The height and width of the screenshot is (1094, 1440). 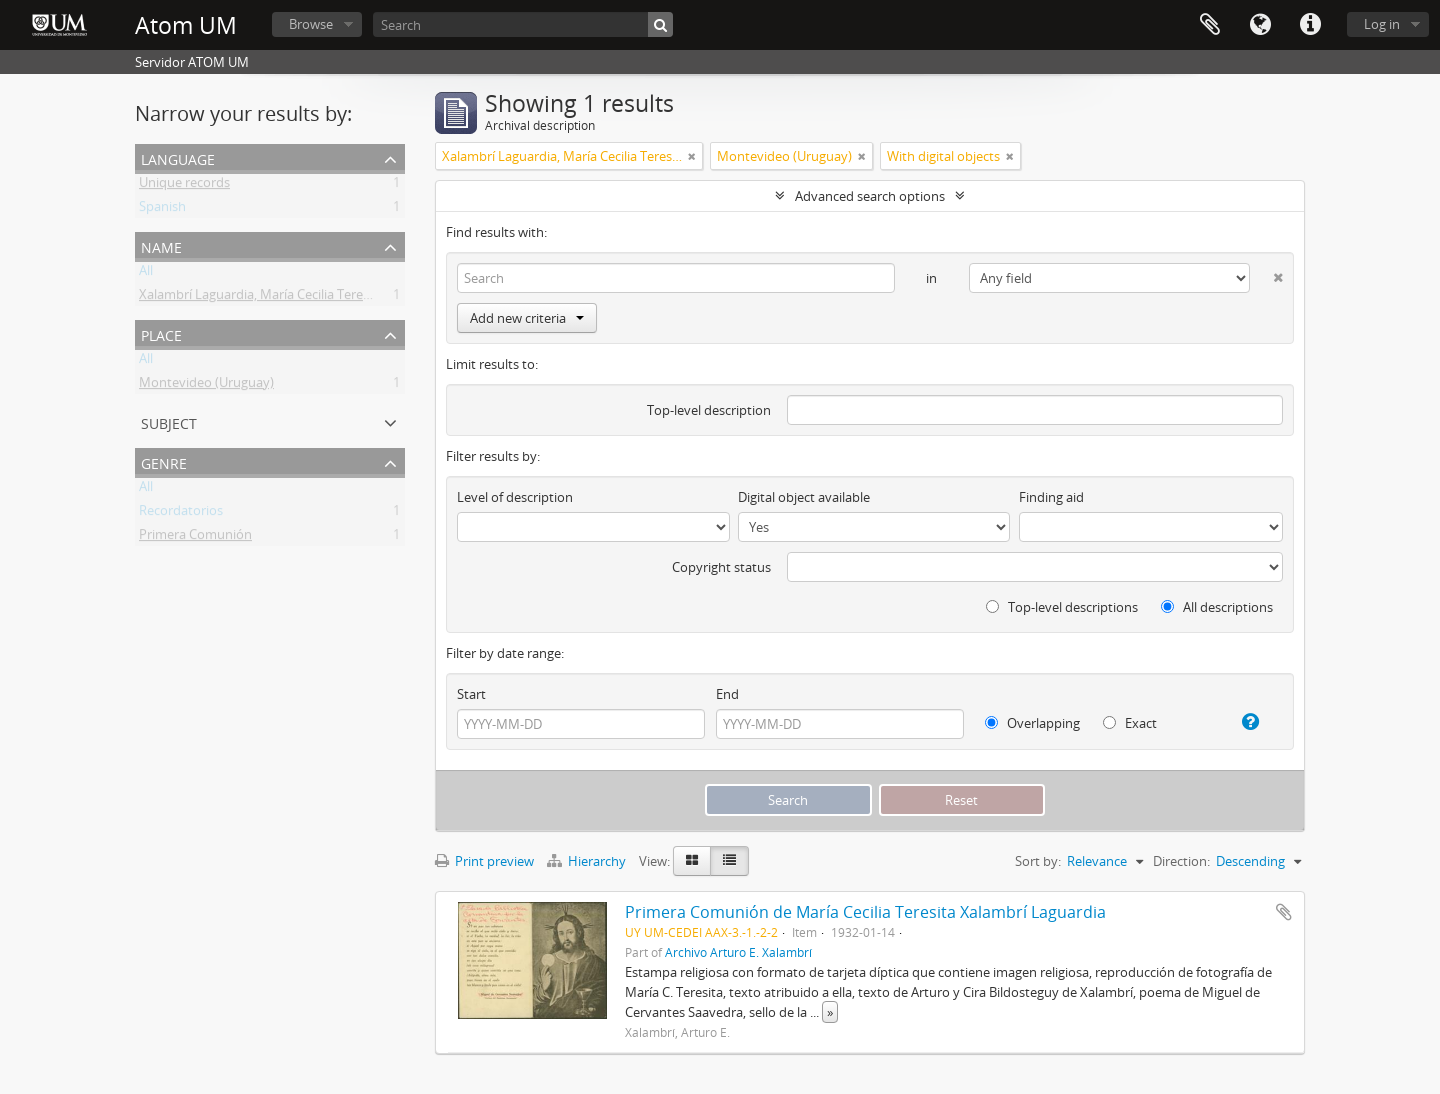 I want to click on Add new criteria, so click(x=527, y=318).